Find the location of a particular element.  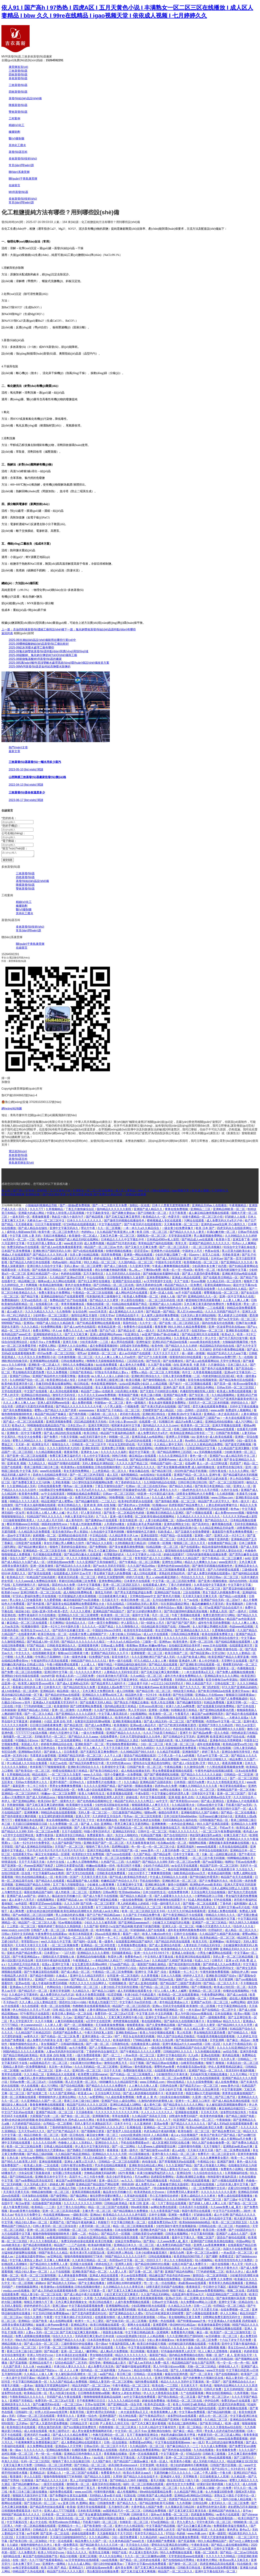

MVR蒸發(fā)器是如何給高鹽廢水除鹽的 is located at coordinates (39, 666).